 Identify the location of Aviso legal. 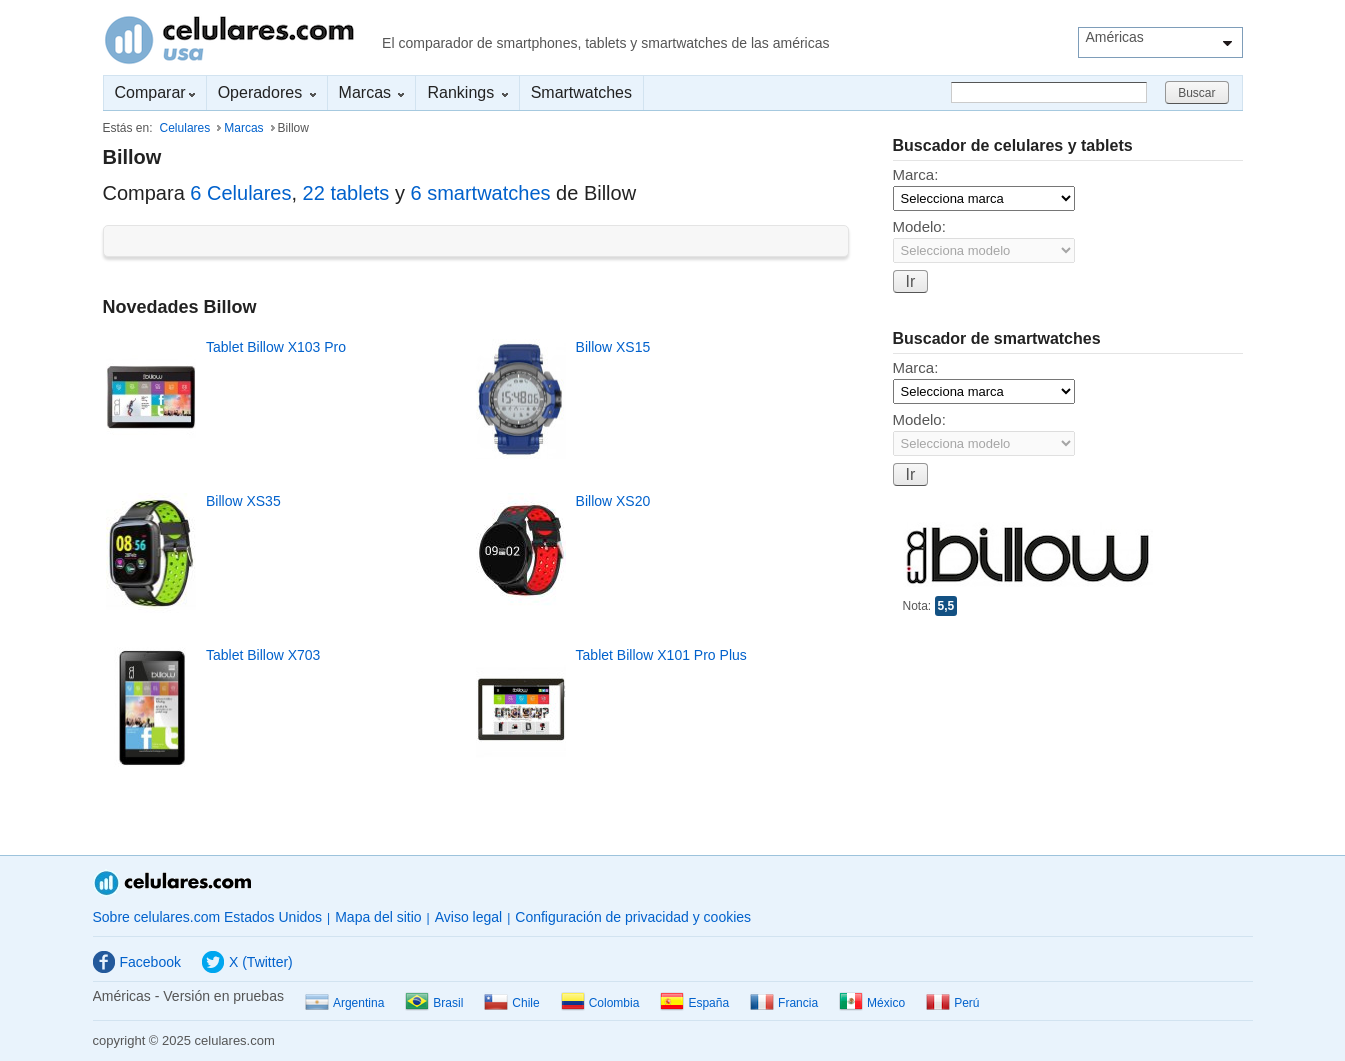
(468, 917).